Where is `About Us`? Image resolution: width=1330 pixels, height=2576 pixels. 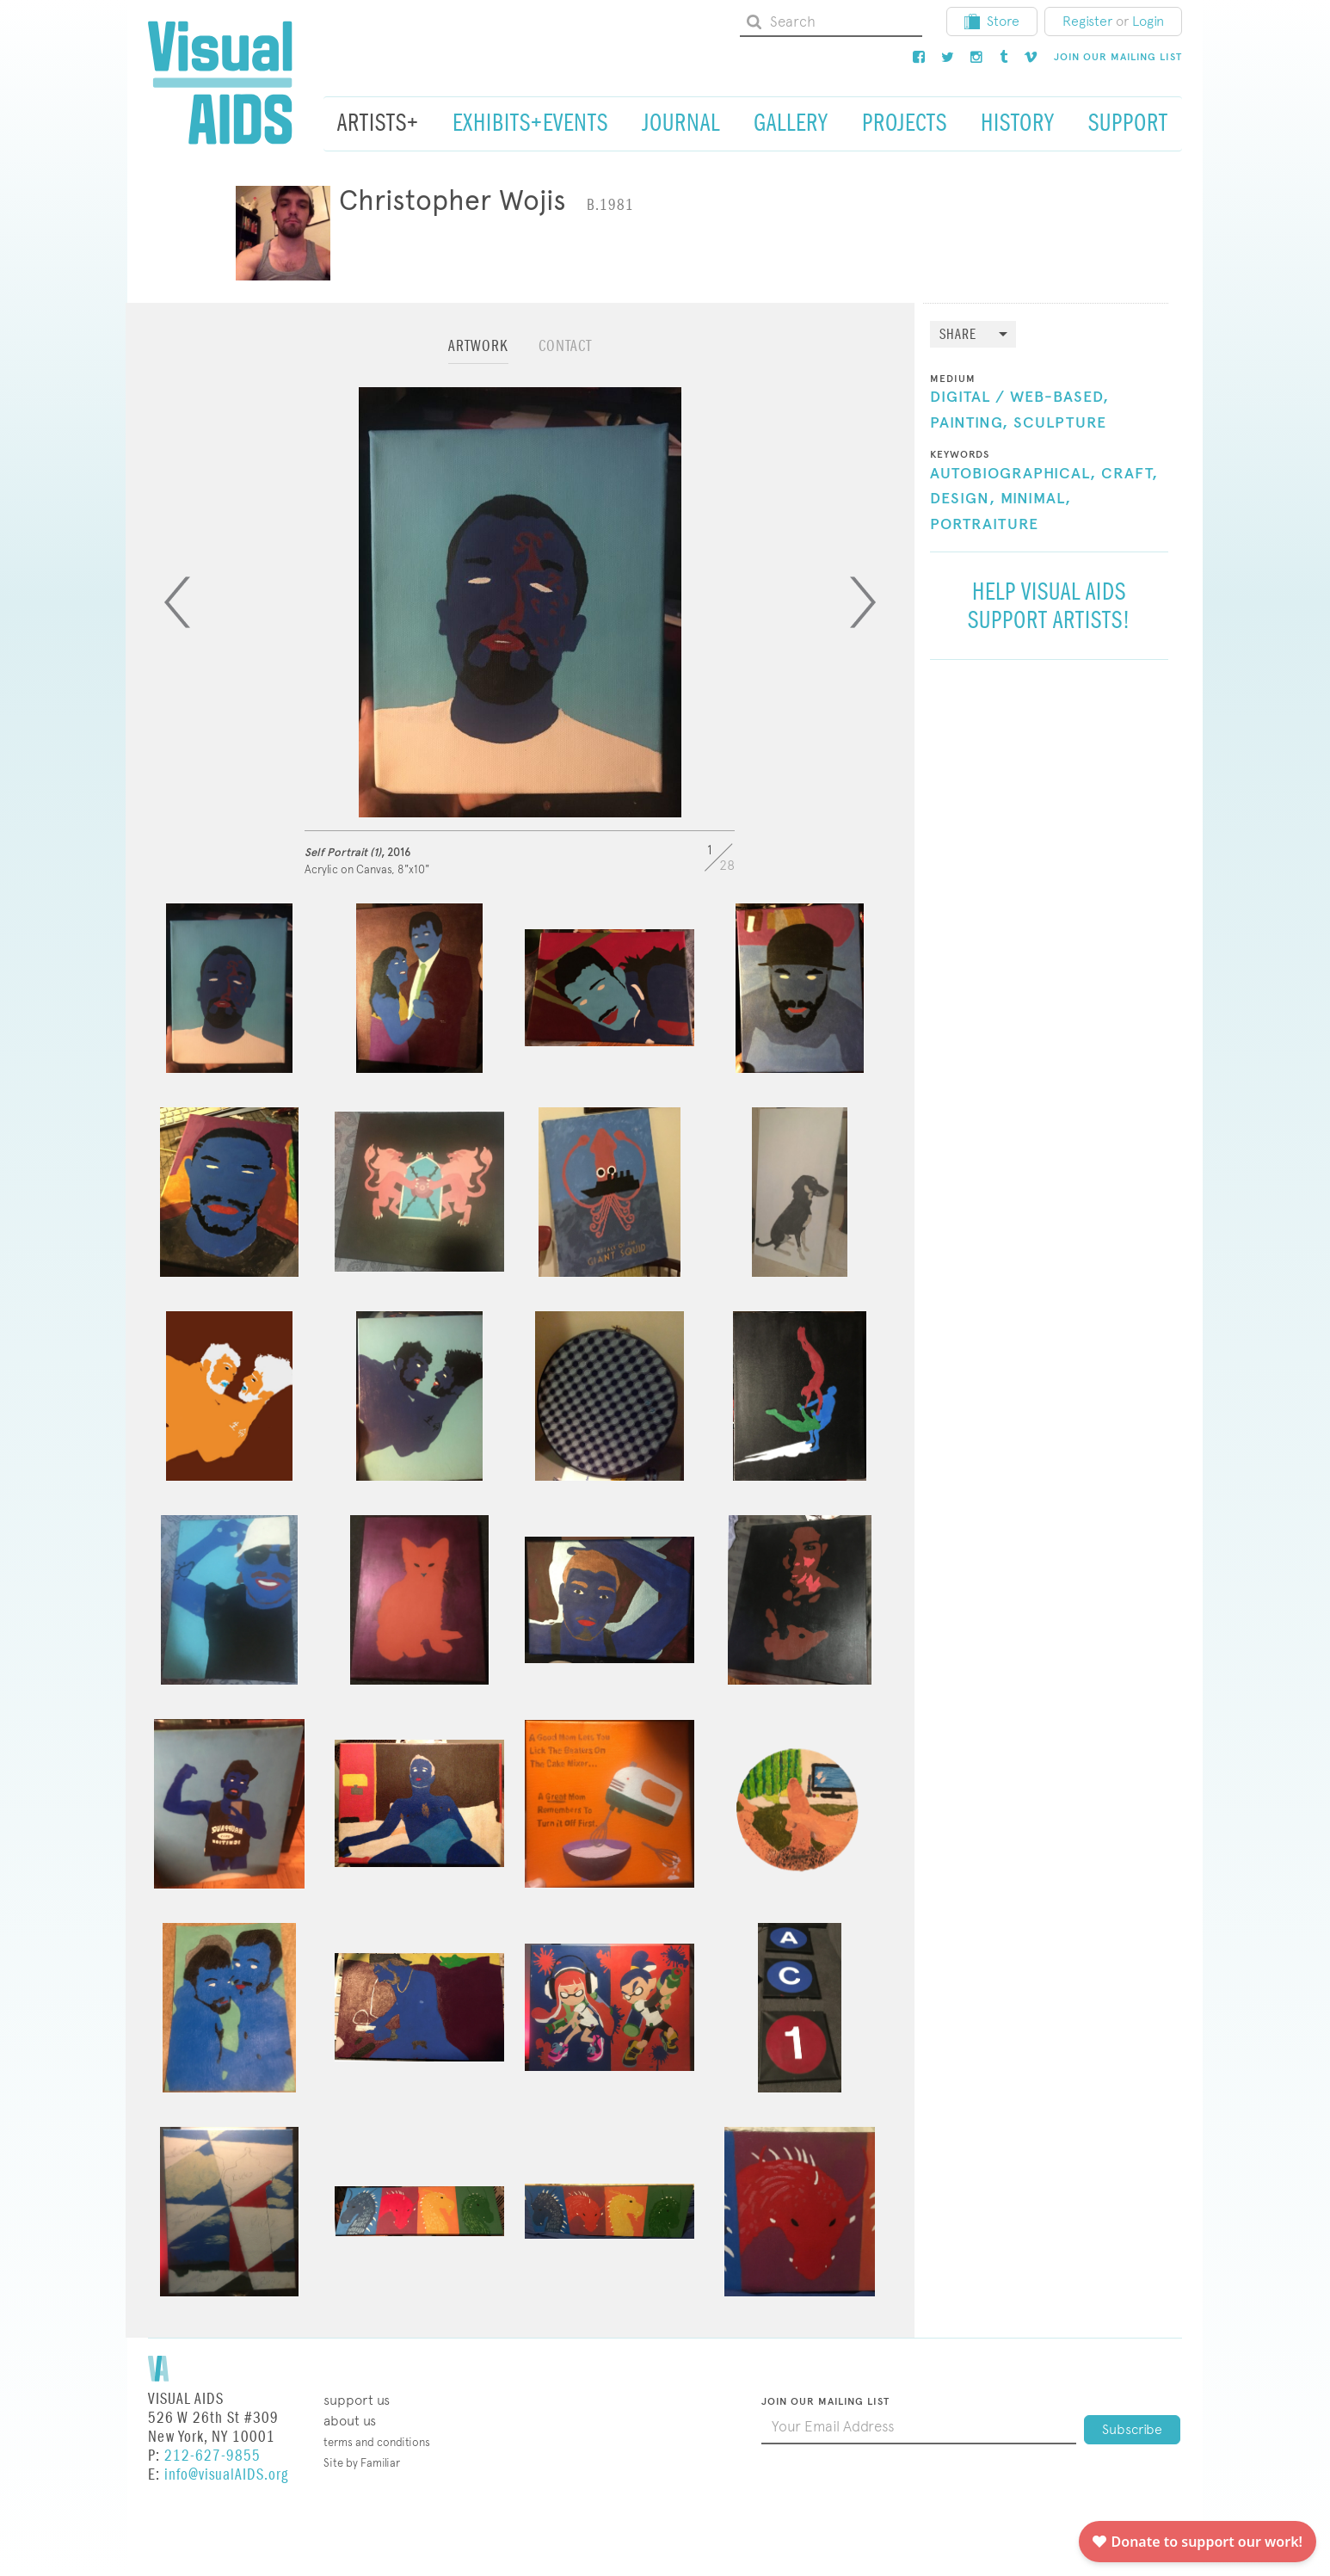 About Us is located at coordinates (349, 2421).